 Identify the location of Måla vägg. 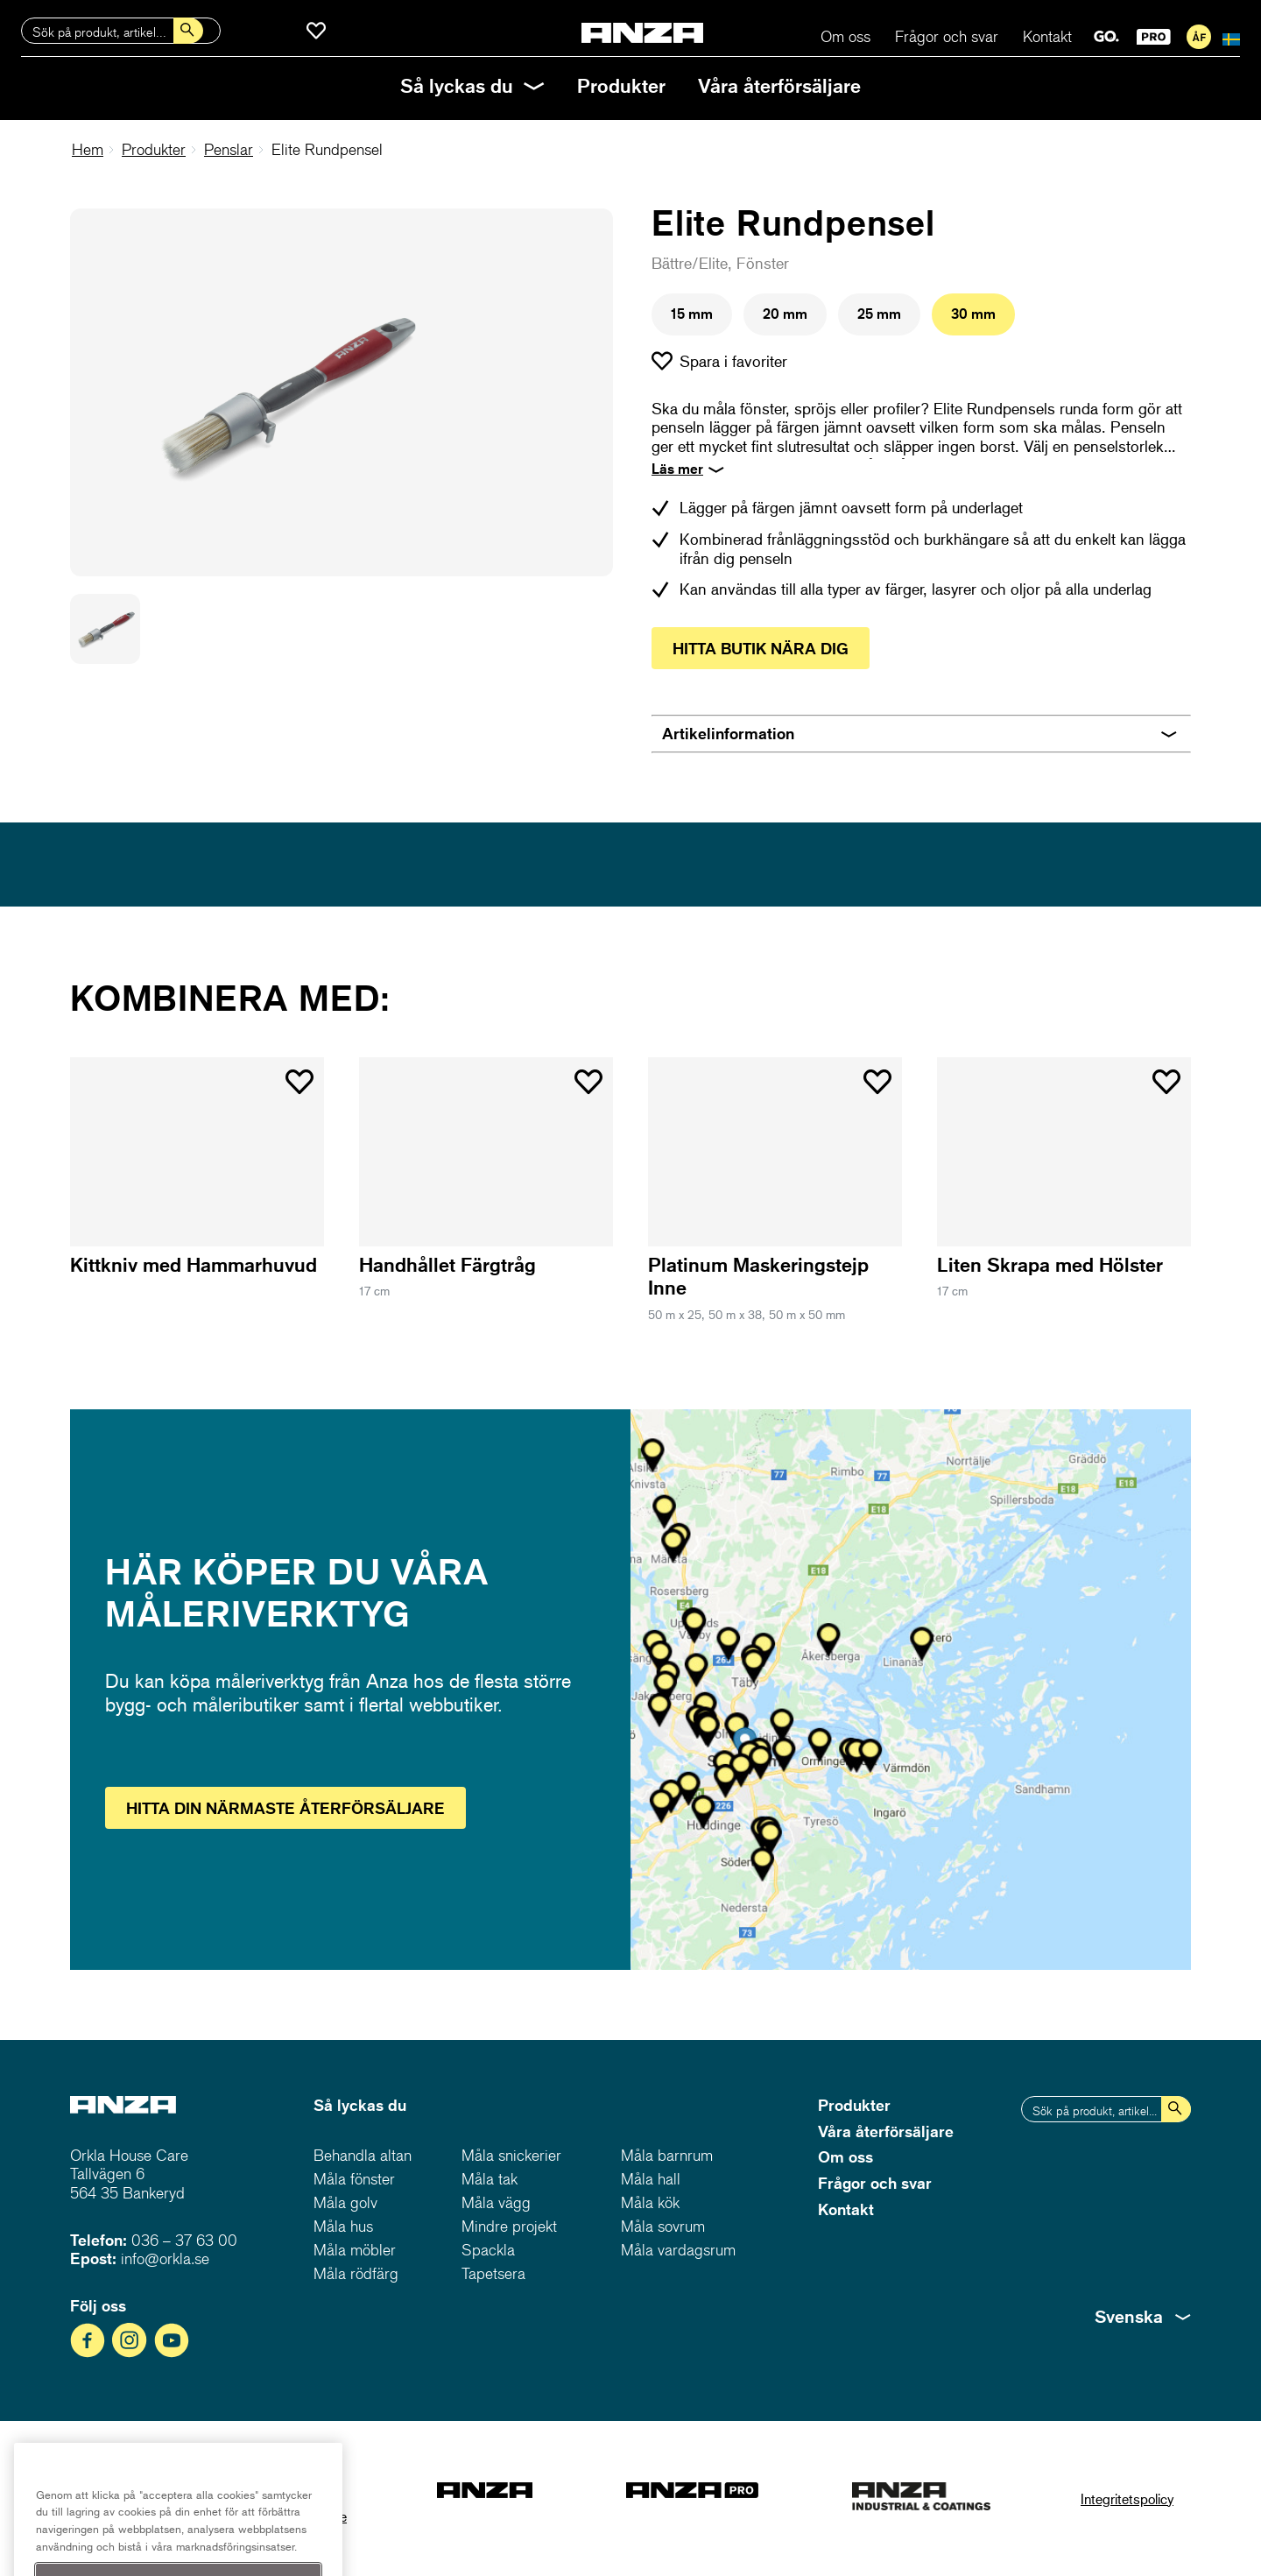
(496, 2202).